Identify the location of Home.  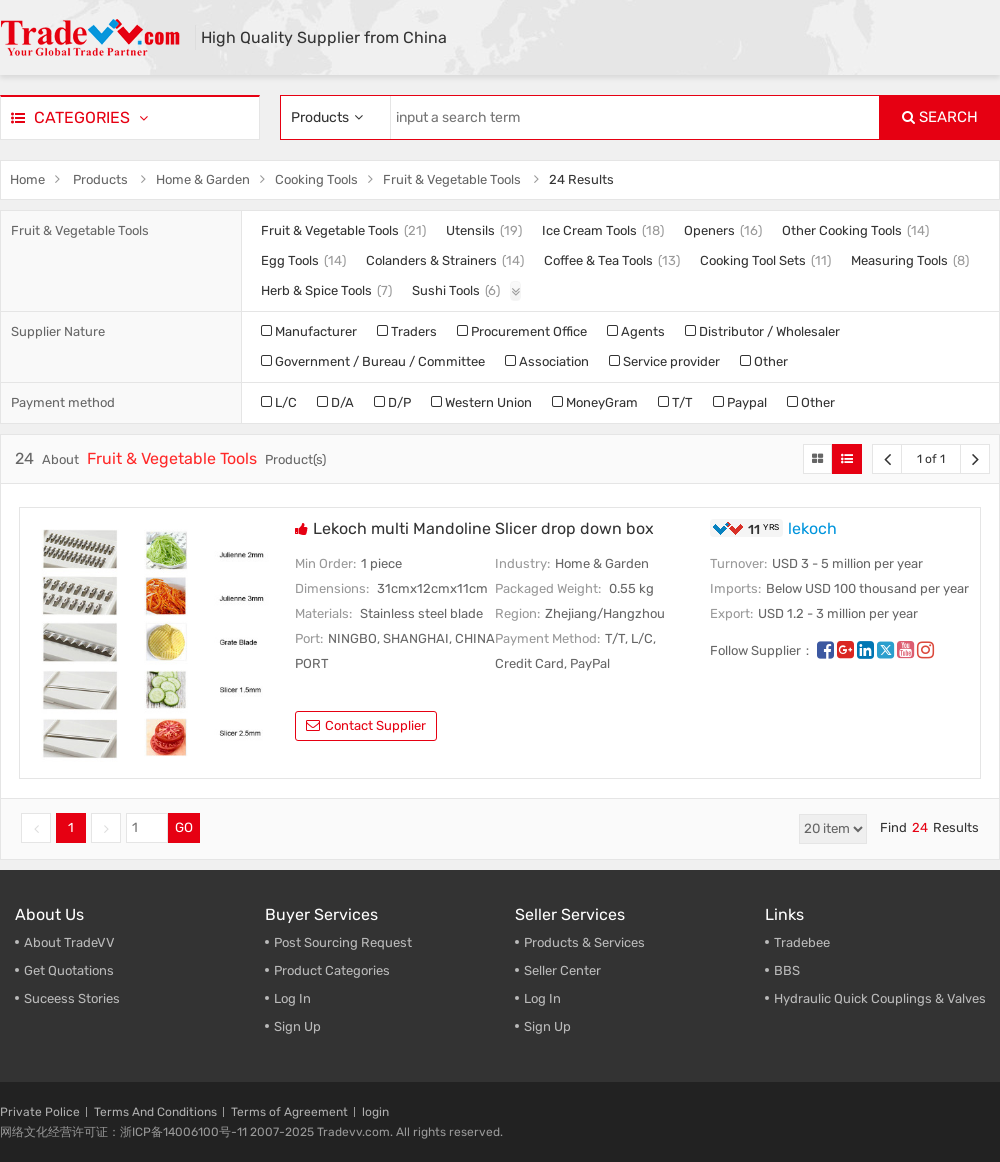
(27, 179).